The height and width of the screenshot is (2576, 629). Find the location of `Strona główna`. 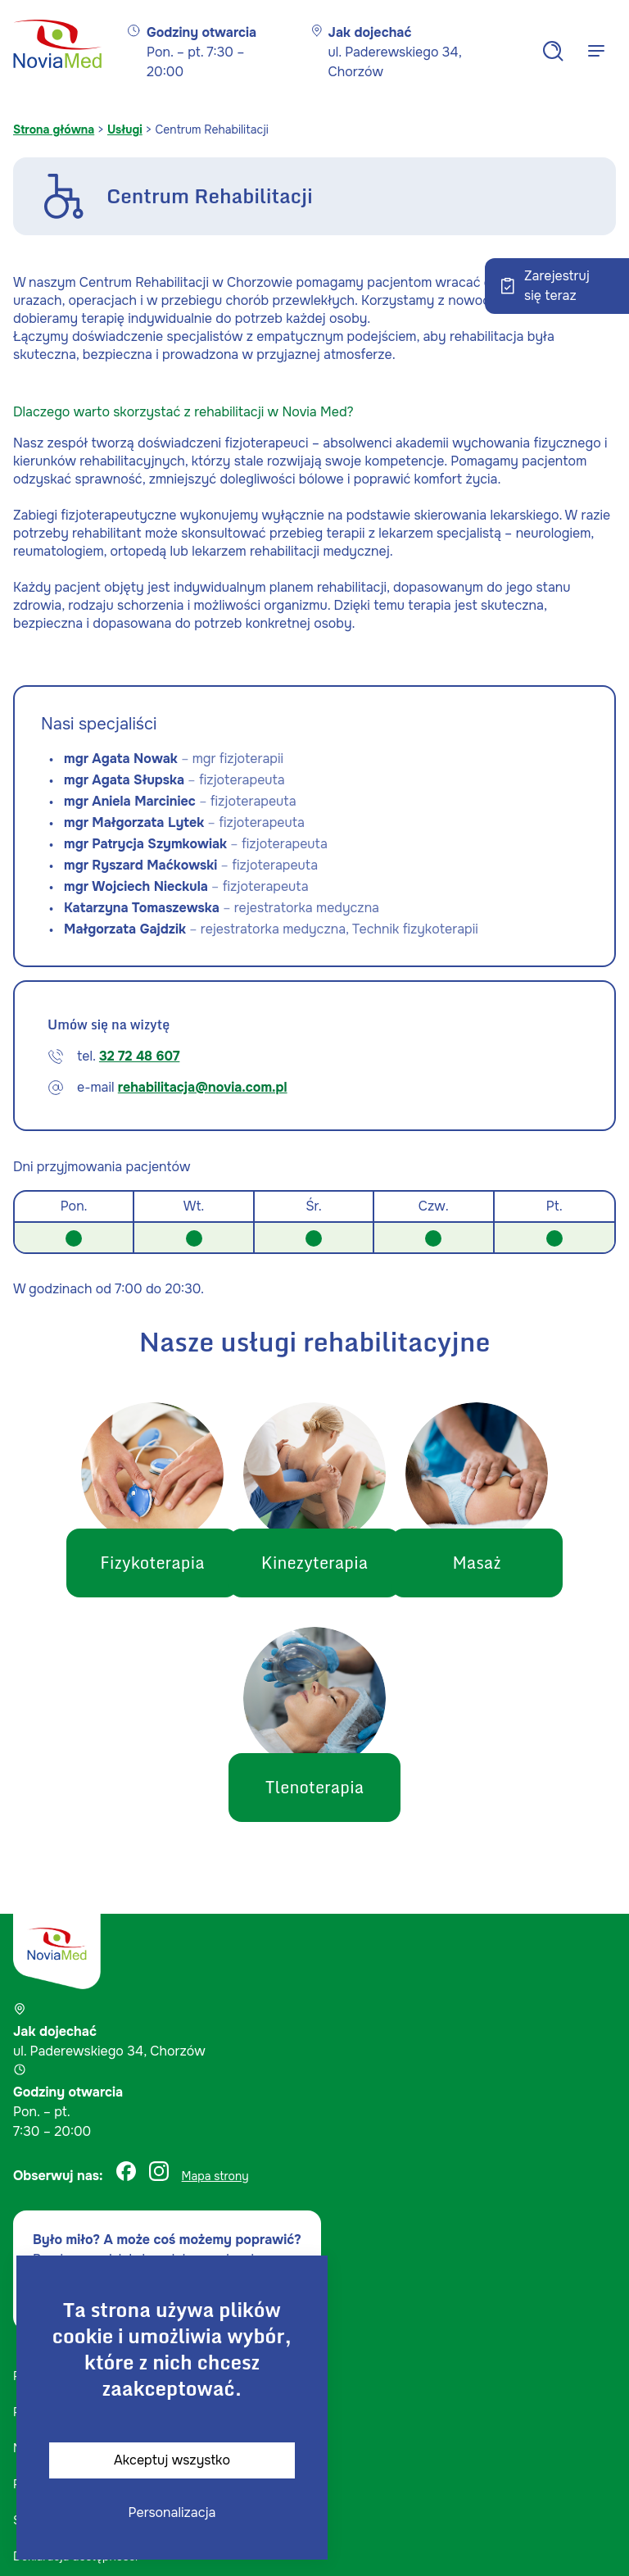

Strona główna is located at coordinates (53, 129).